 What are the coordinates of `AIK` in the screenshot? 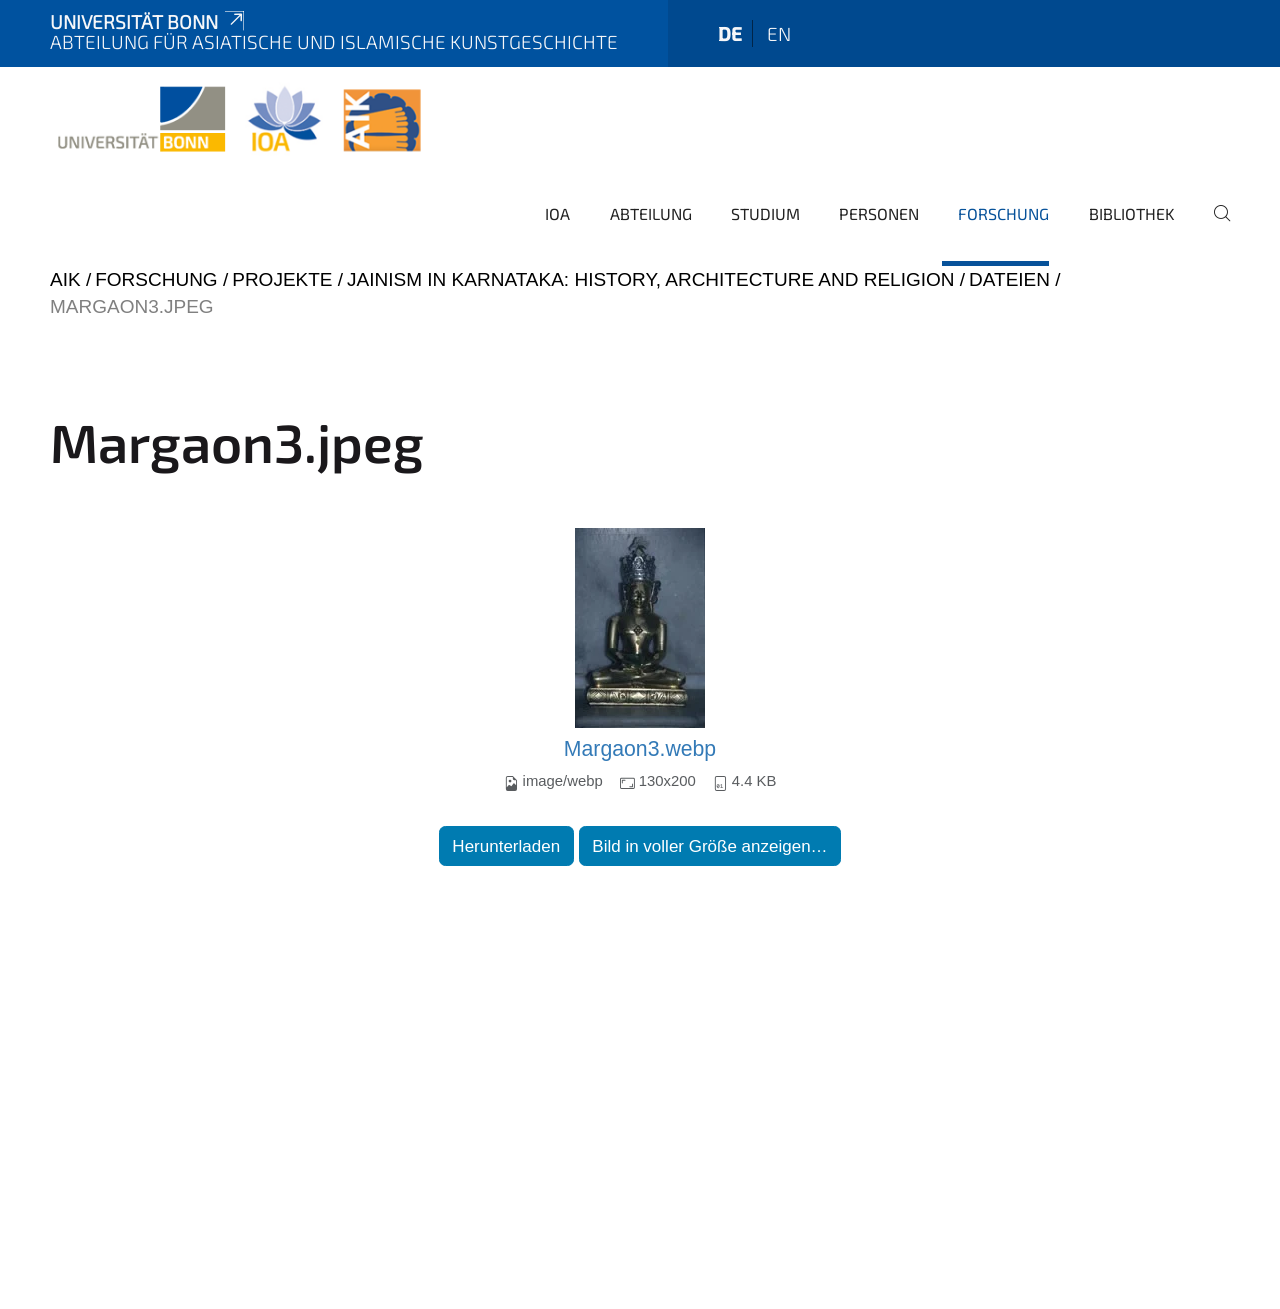 It's located at (65, 279).